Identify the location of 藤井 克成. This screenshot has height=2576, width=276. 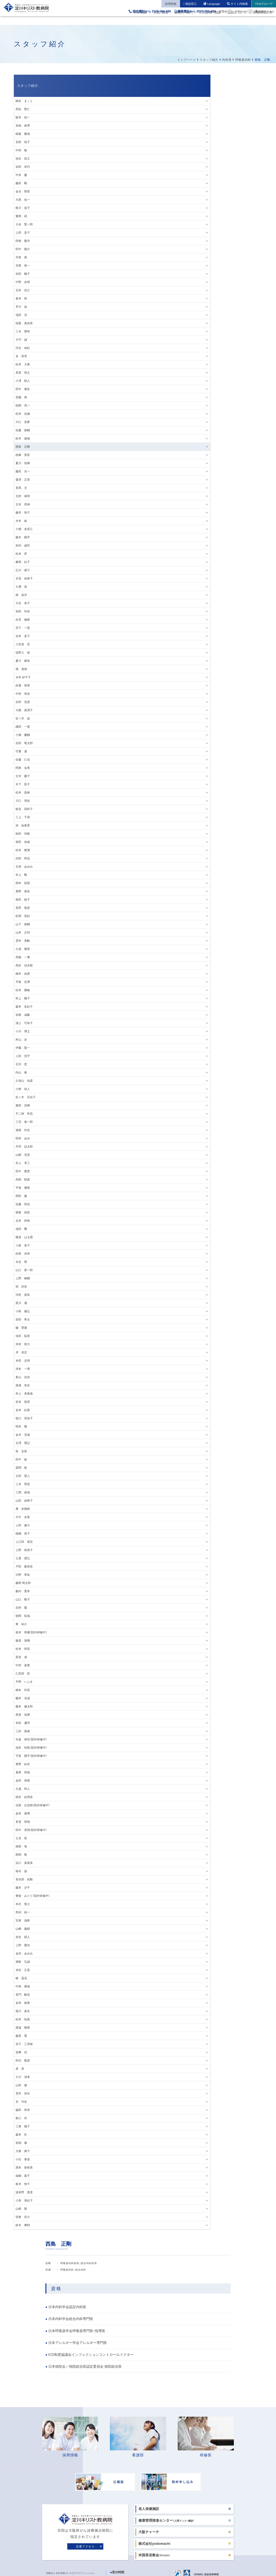
(23, 1698).